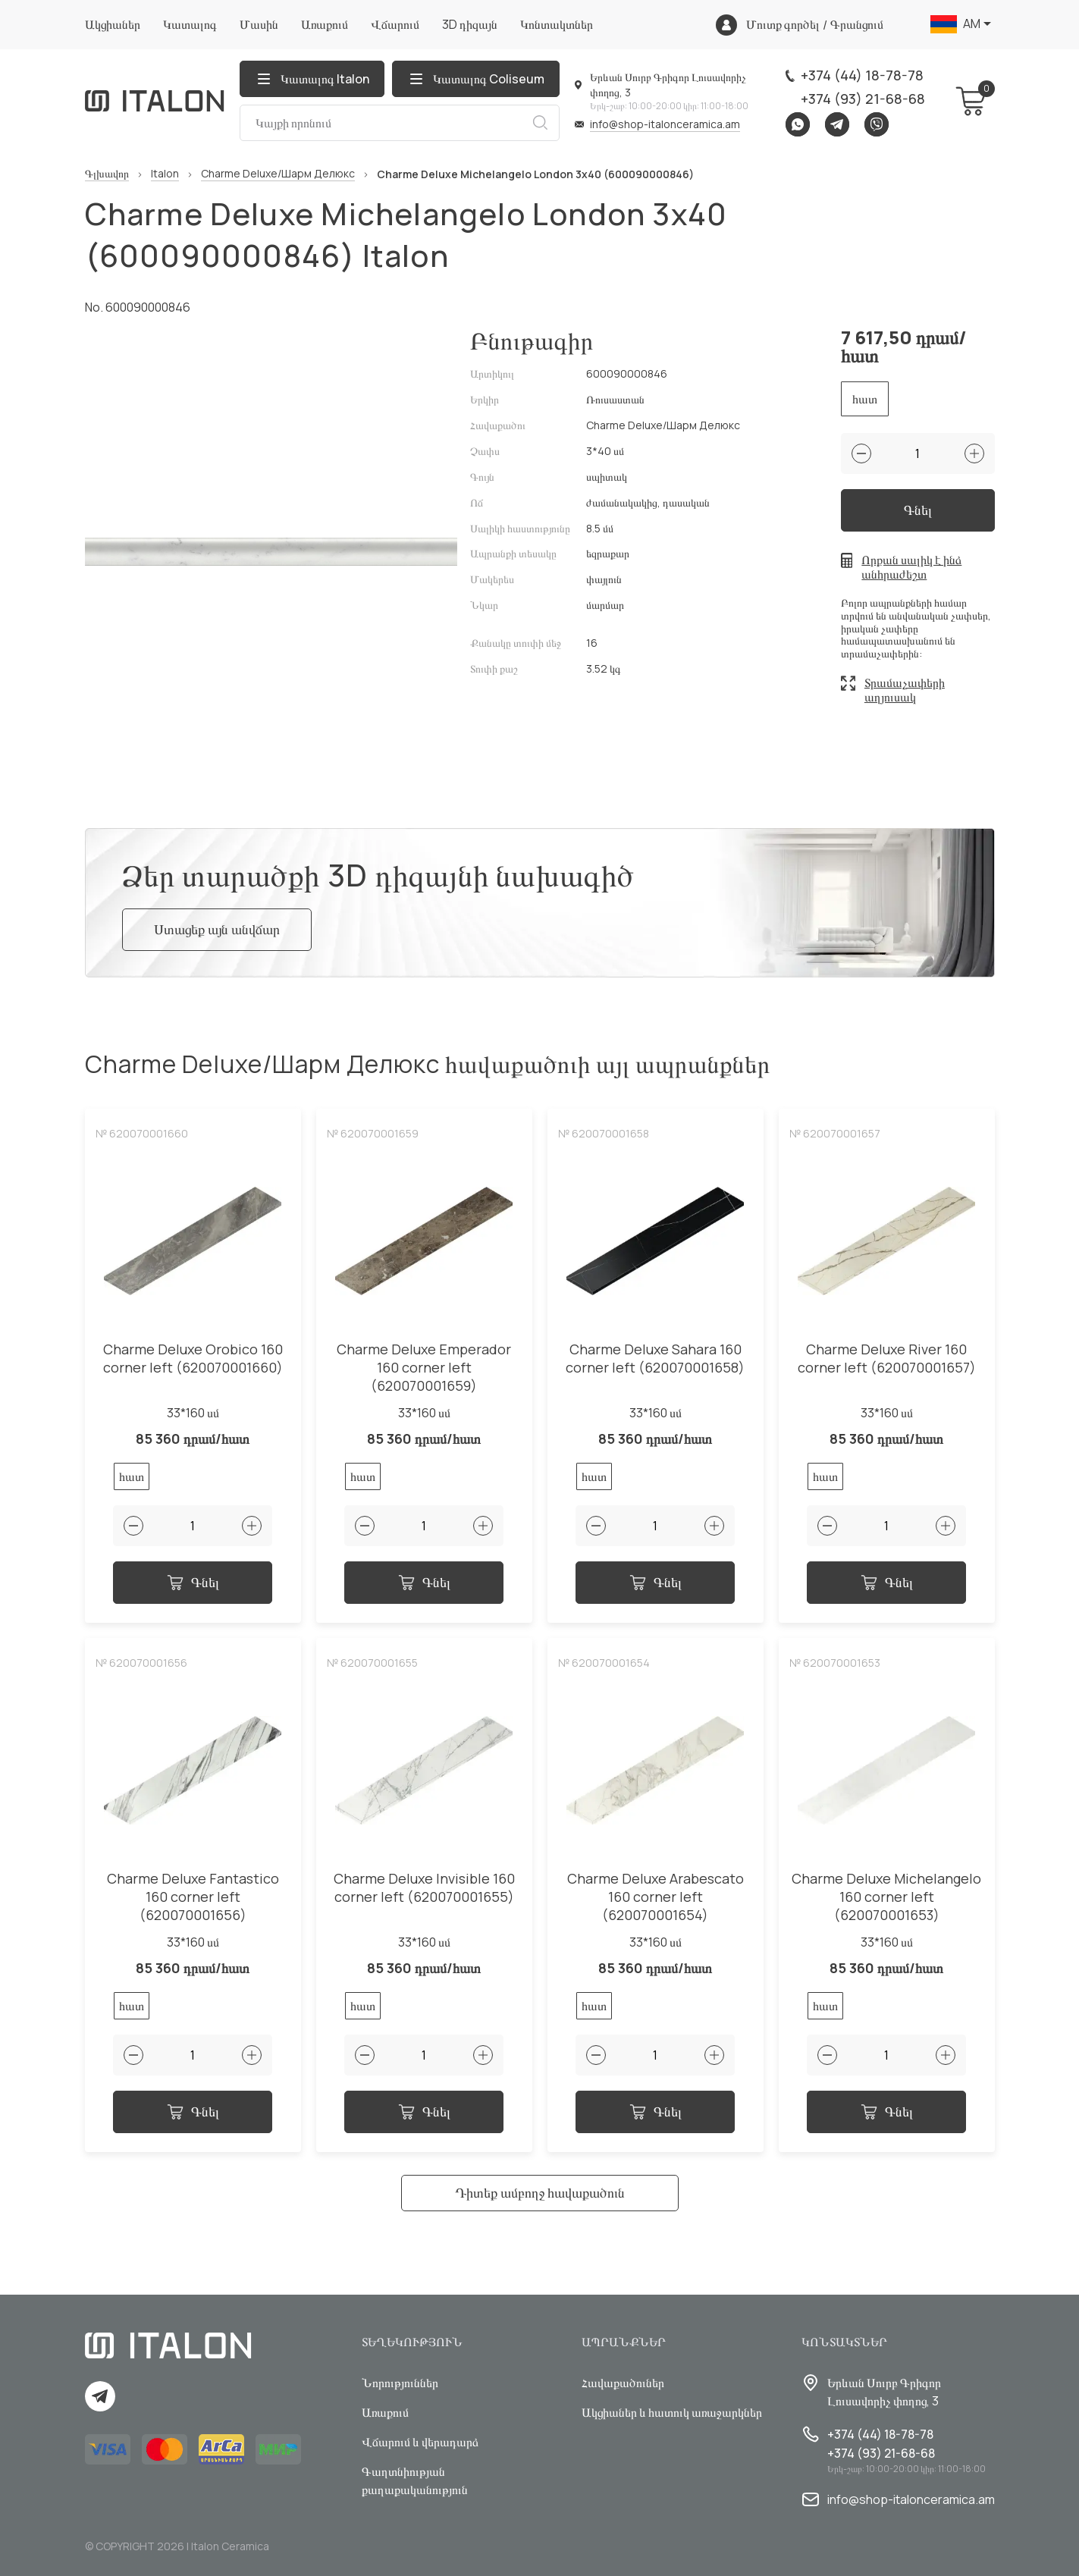 This screenshot has width=1079, height=2576. I want to click on Մուտք գործել, so click(783, 24).